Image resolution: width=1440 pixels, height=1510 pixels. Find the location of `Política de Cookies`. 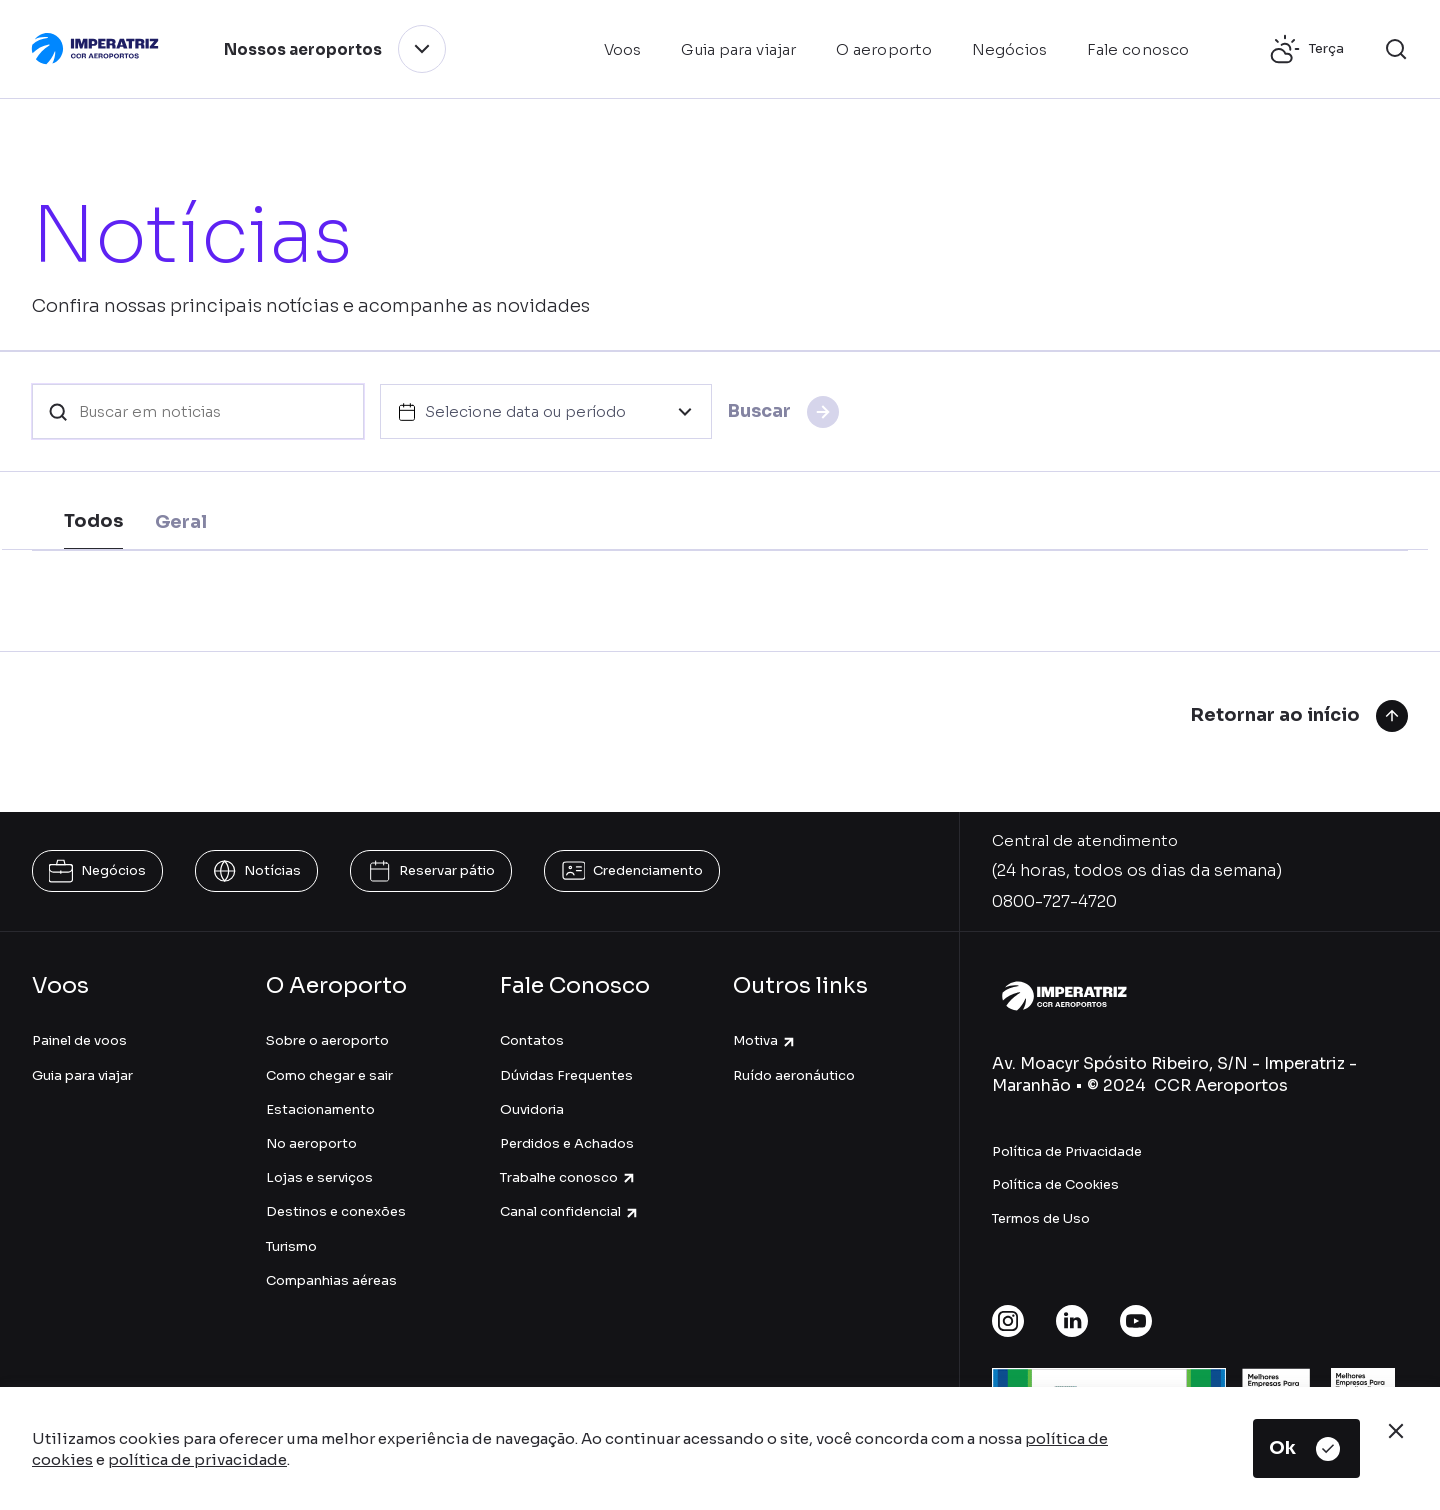

Política de Cookies is located at coordinates (1055, 1184).